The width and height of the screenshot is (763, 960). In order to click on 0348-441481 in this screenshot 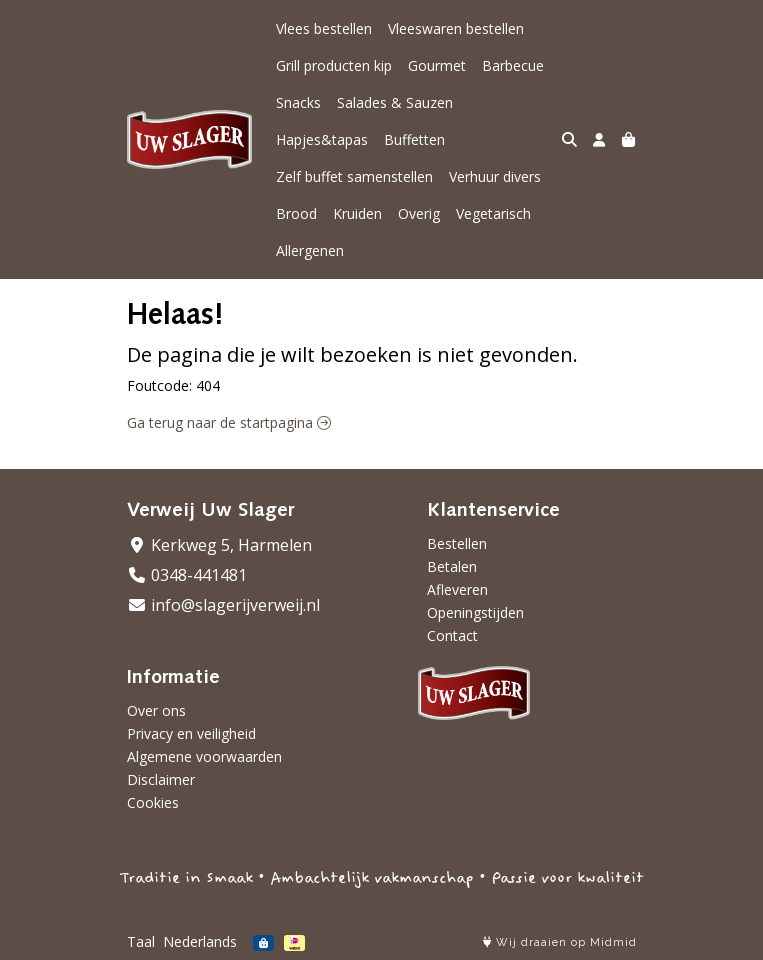, I will do `click(187, 575)`.